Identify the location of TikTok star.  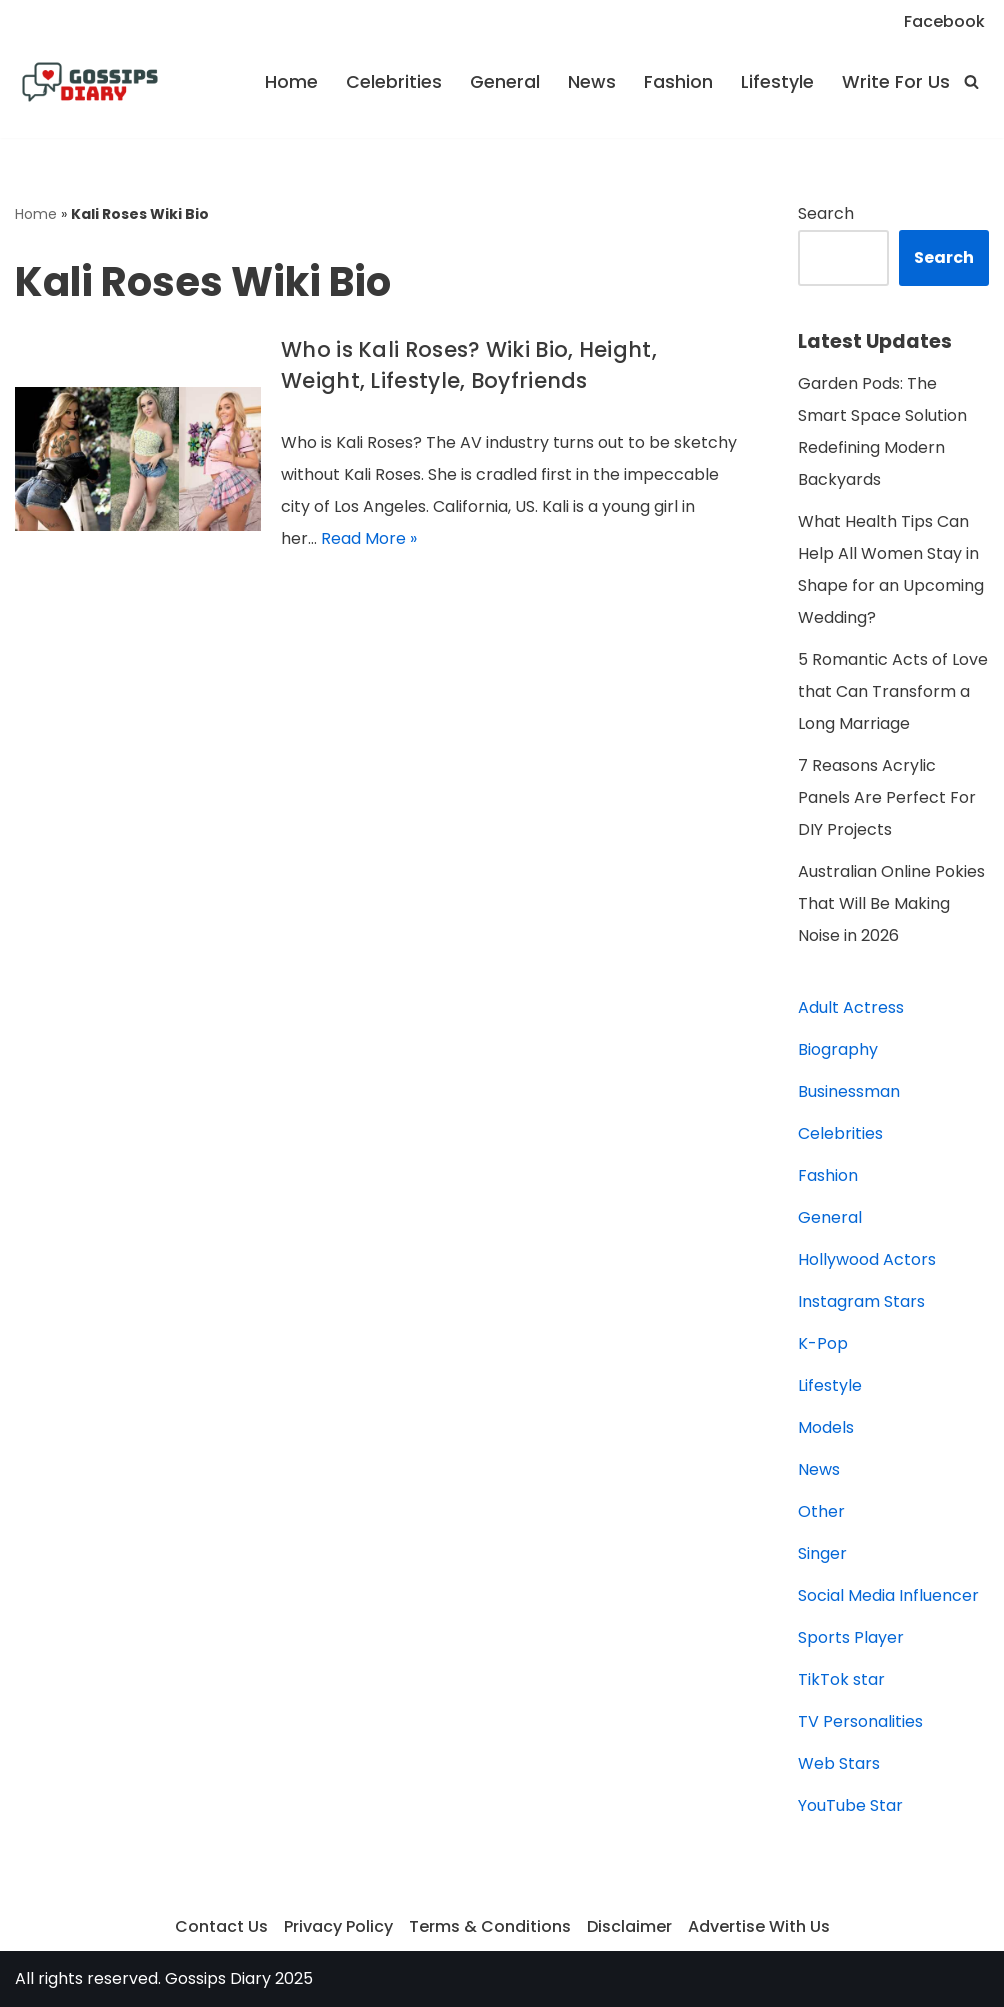
(841, 1679).